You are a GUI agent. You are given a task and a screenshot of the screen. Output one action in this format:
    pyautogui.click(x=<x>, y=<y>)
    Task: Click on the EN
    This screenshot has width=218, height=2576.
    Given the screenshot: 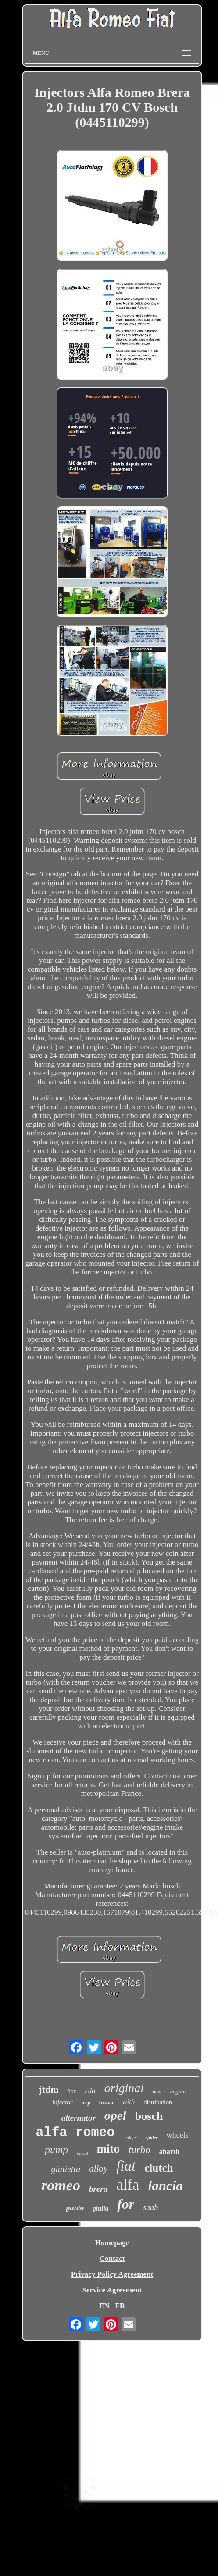 What is the action you would take?
    pyautogui.click(x=104, y=2306)
    